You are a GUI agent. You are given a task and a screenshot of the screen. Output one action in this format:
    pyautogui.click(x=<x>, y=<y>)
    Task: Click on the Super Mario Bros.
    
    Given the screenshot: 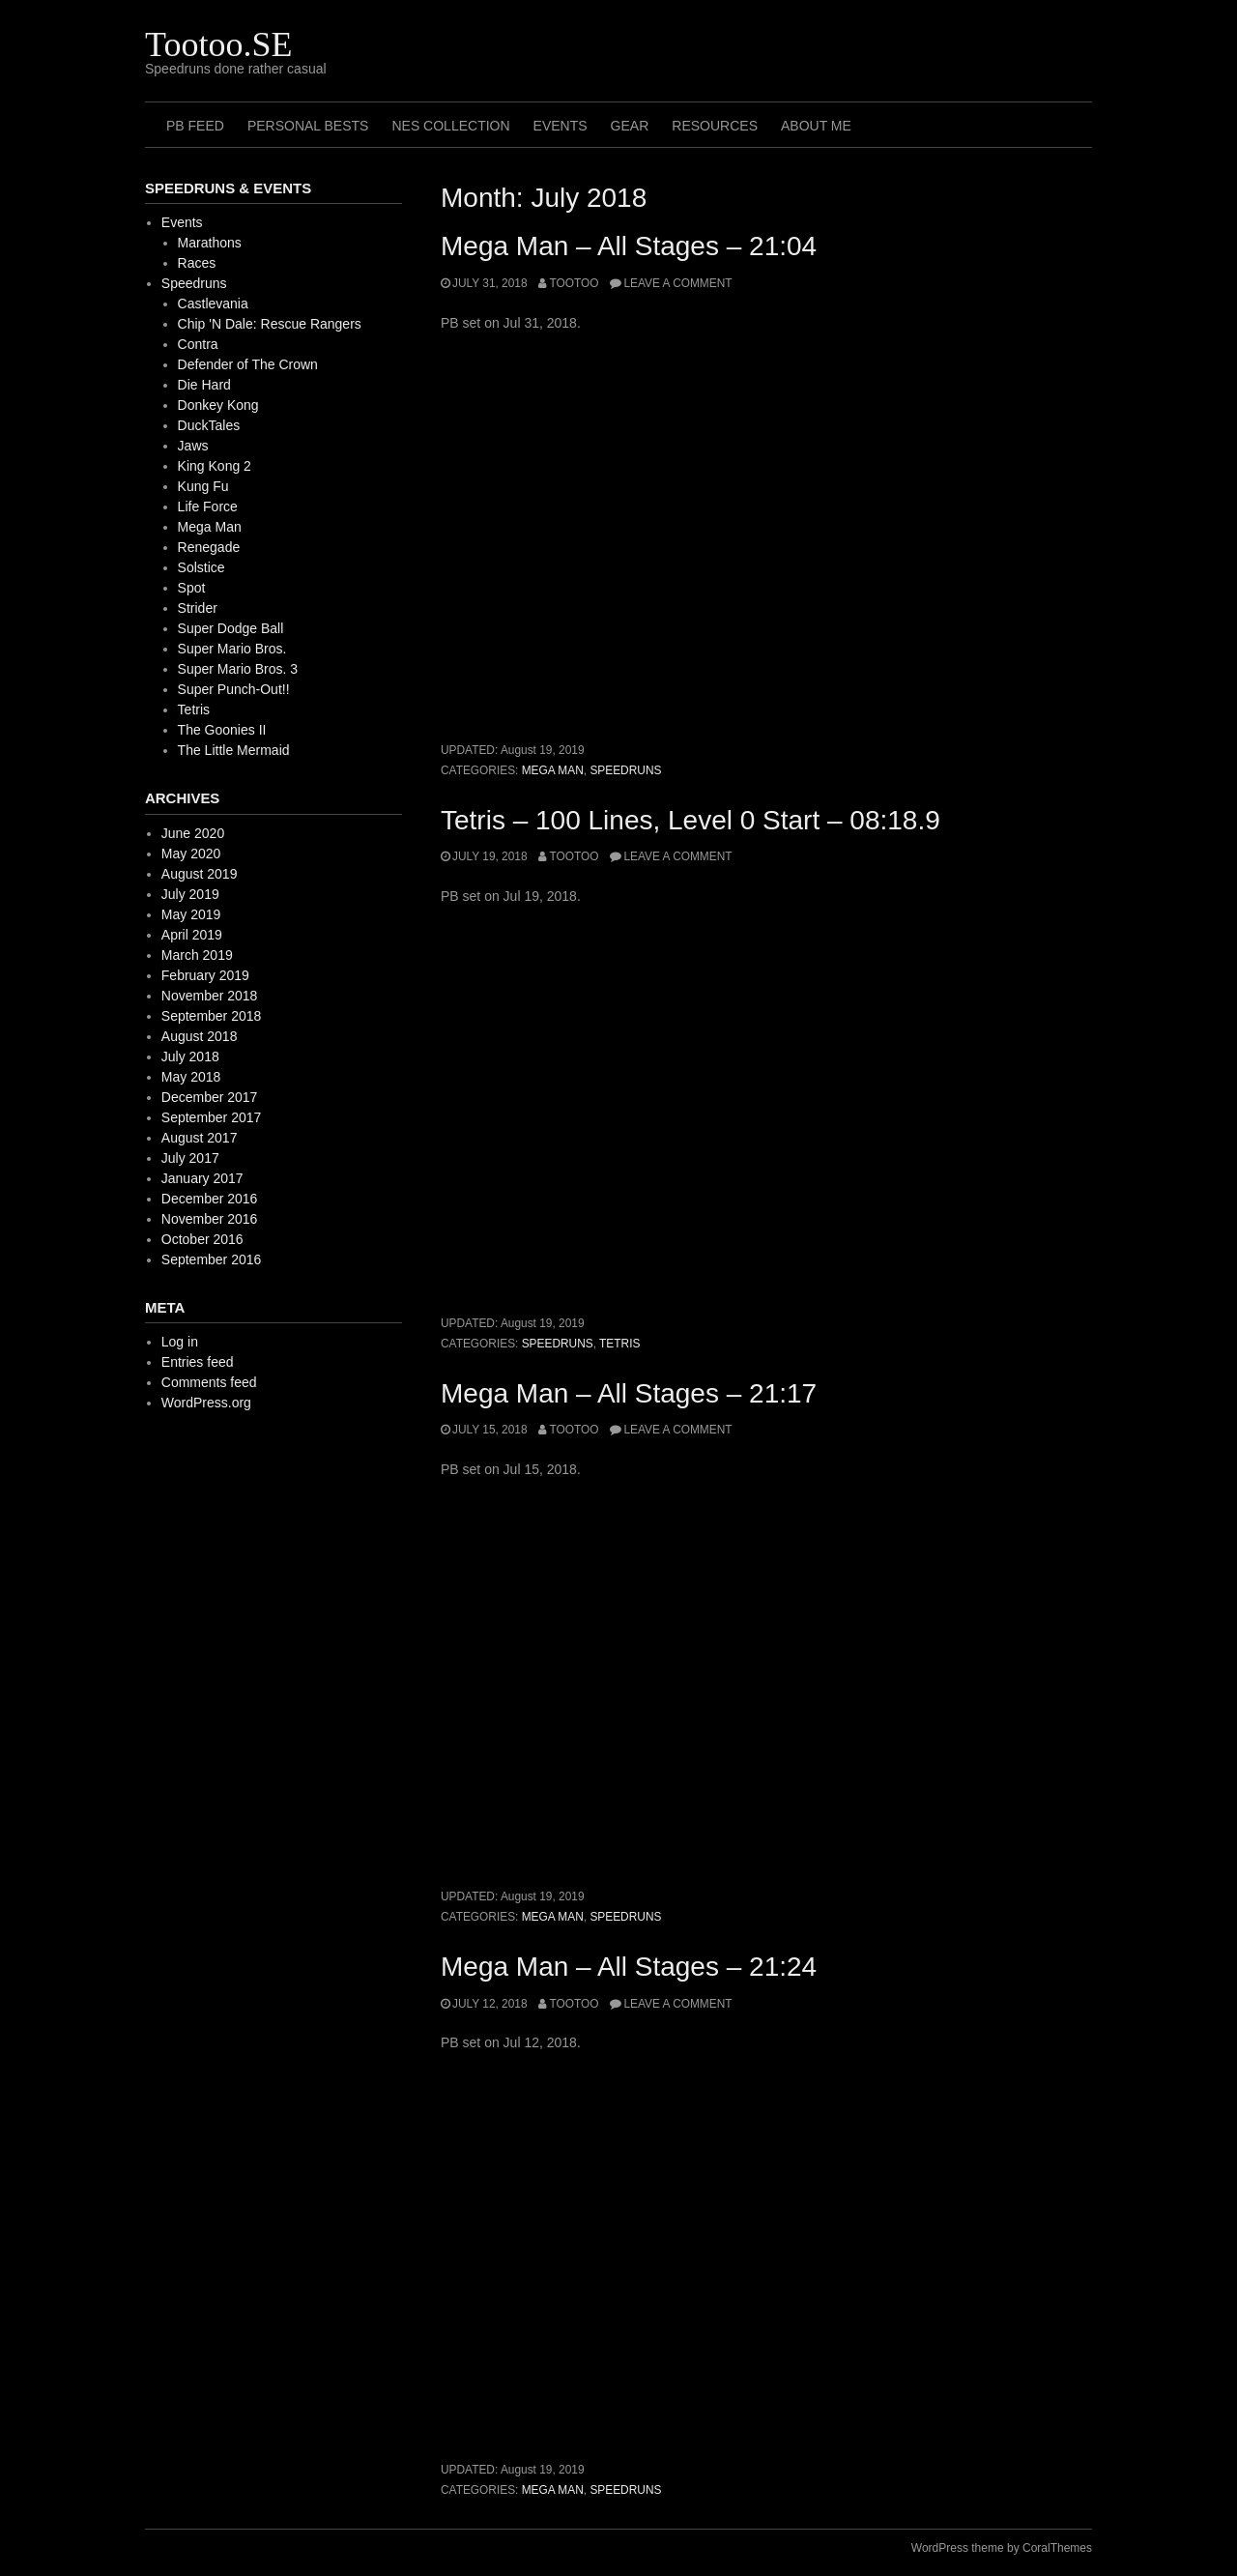 What is the action you would take?
    pyautogui.click(x=232, y=648)
    